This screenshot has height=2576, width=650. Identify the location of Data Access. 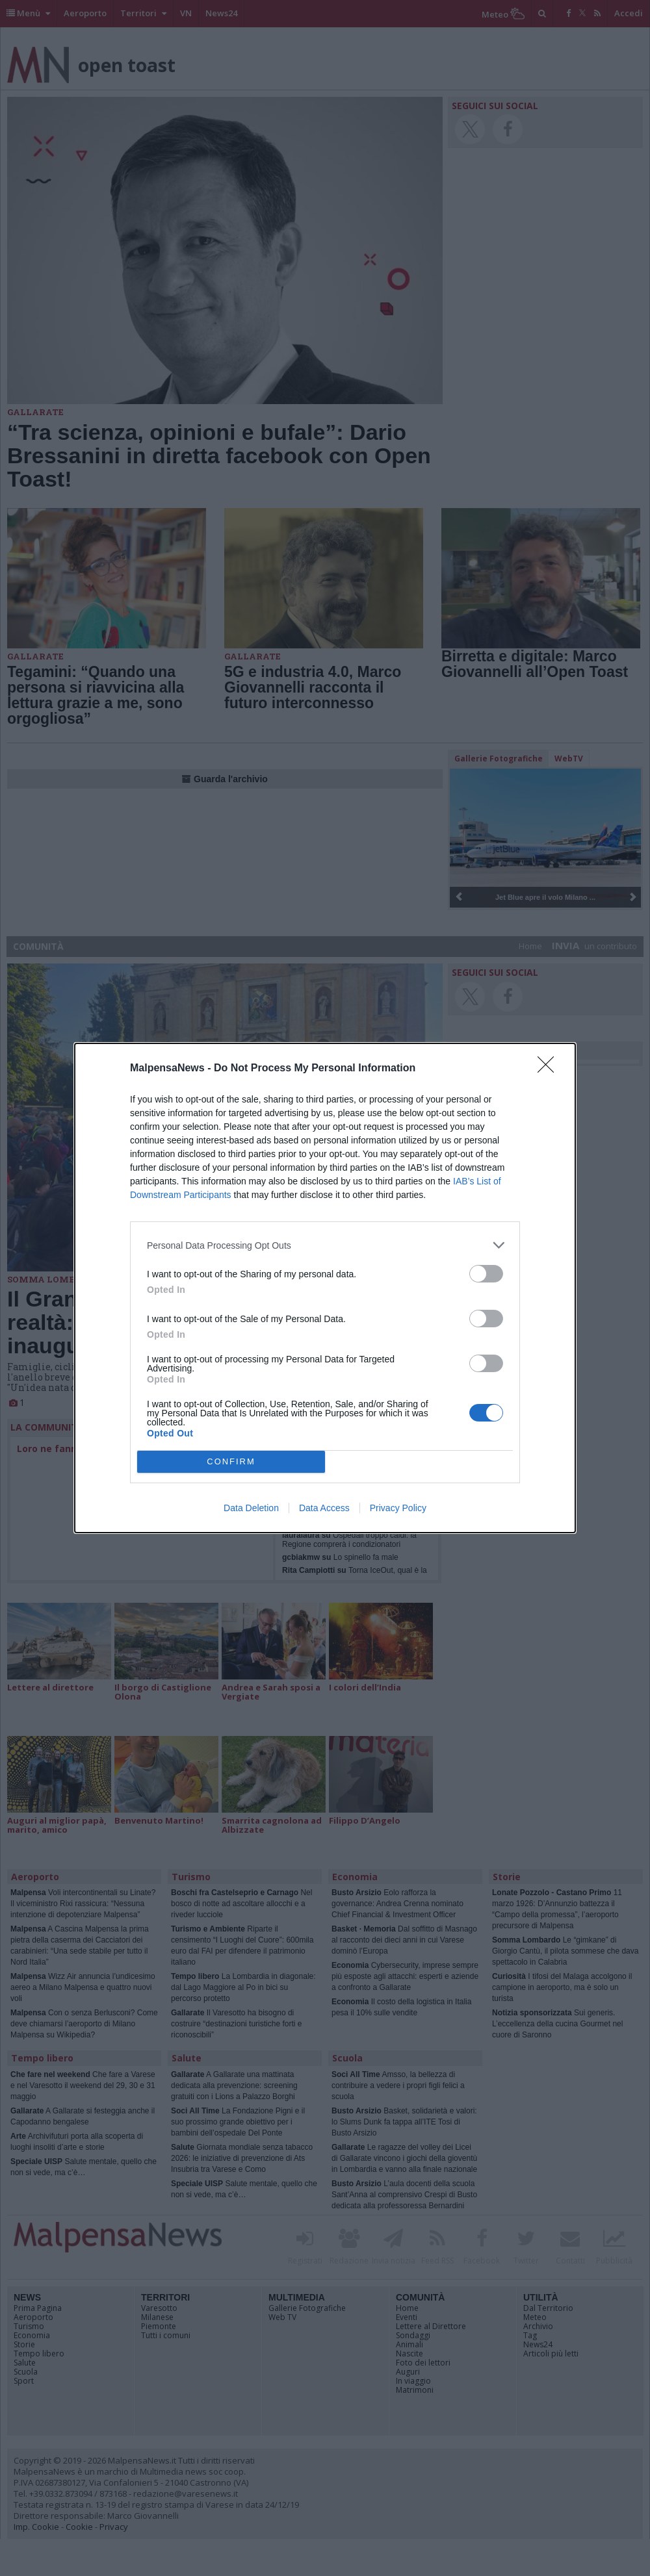
(324, 1508).